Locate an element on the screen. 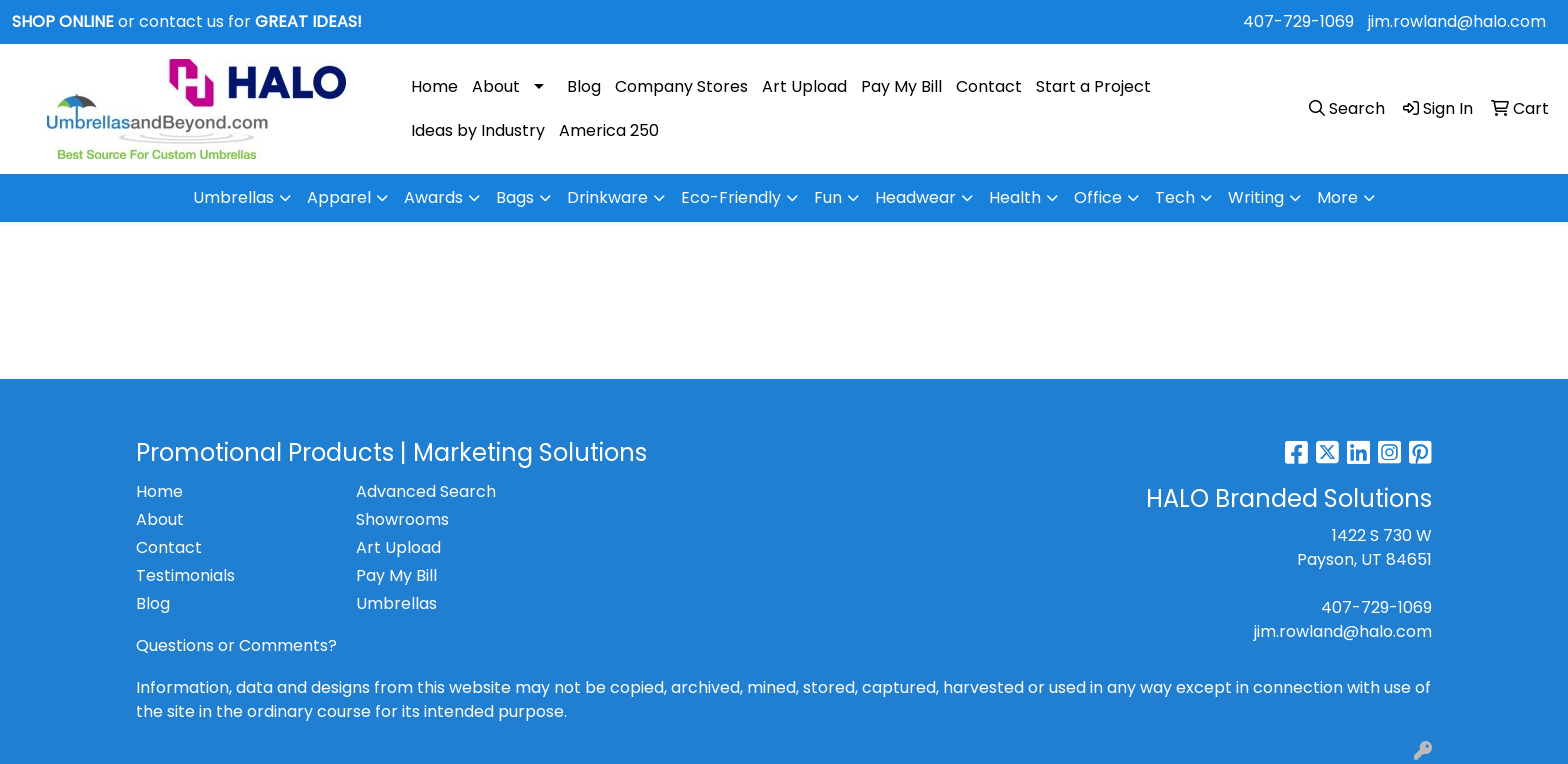 This screenshot has width=1568, height=764. Drinkware [button] is located at coordinates (607, 197).